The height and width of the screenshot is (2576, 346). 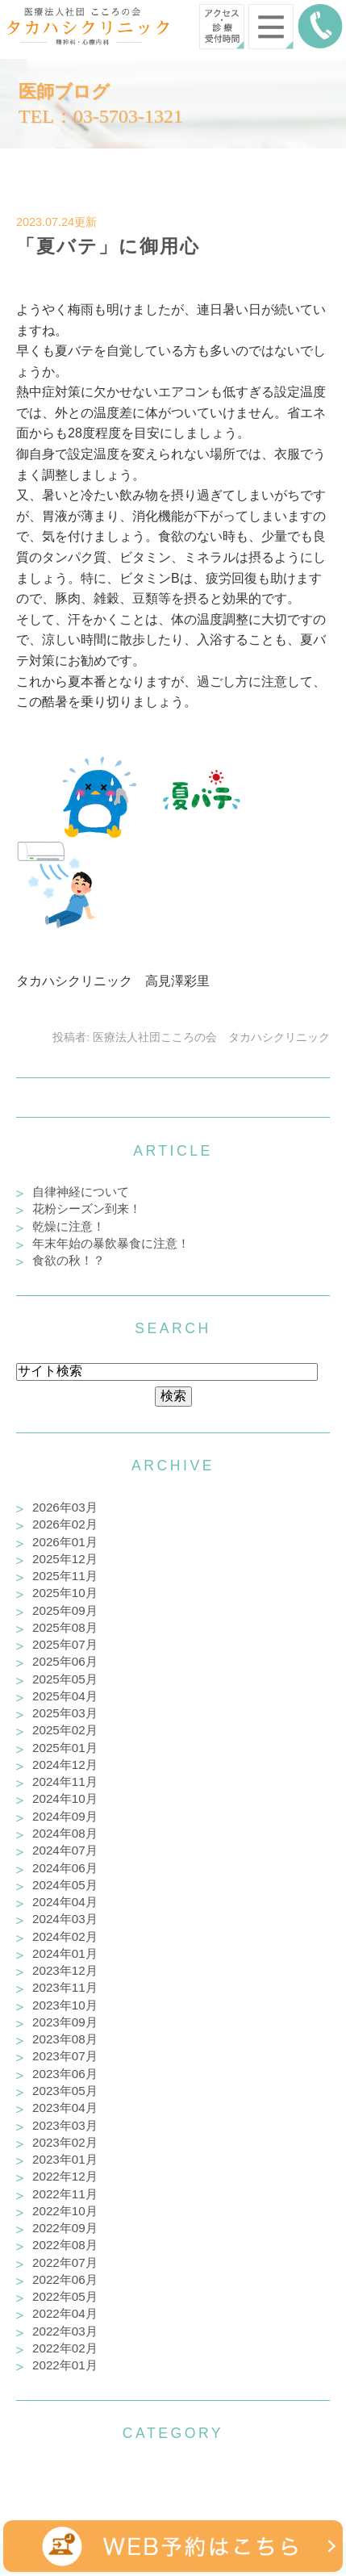 What do you see at coordinates (65, 2107) in the screenshot?
I see `2023年04月` at bounding box center [65, 2107].